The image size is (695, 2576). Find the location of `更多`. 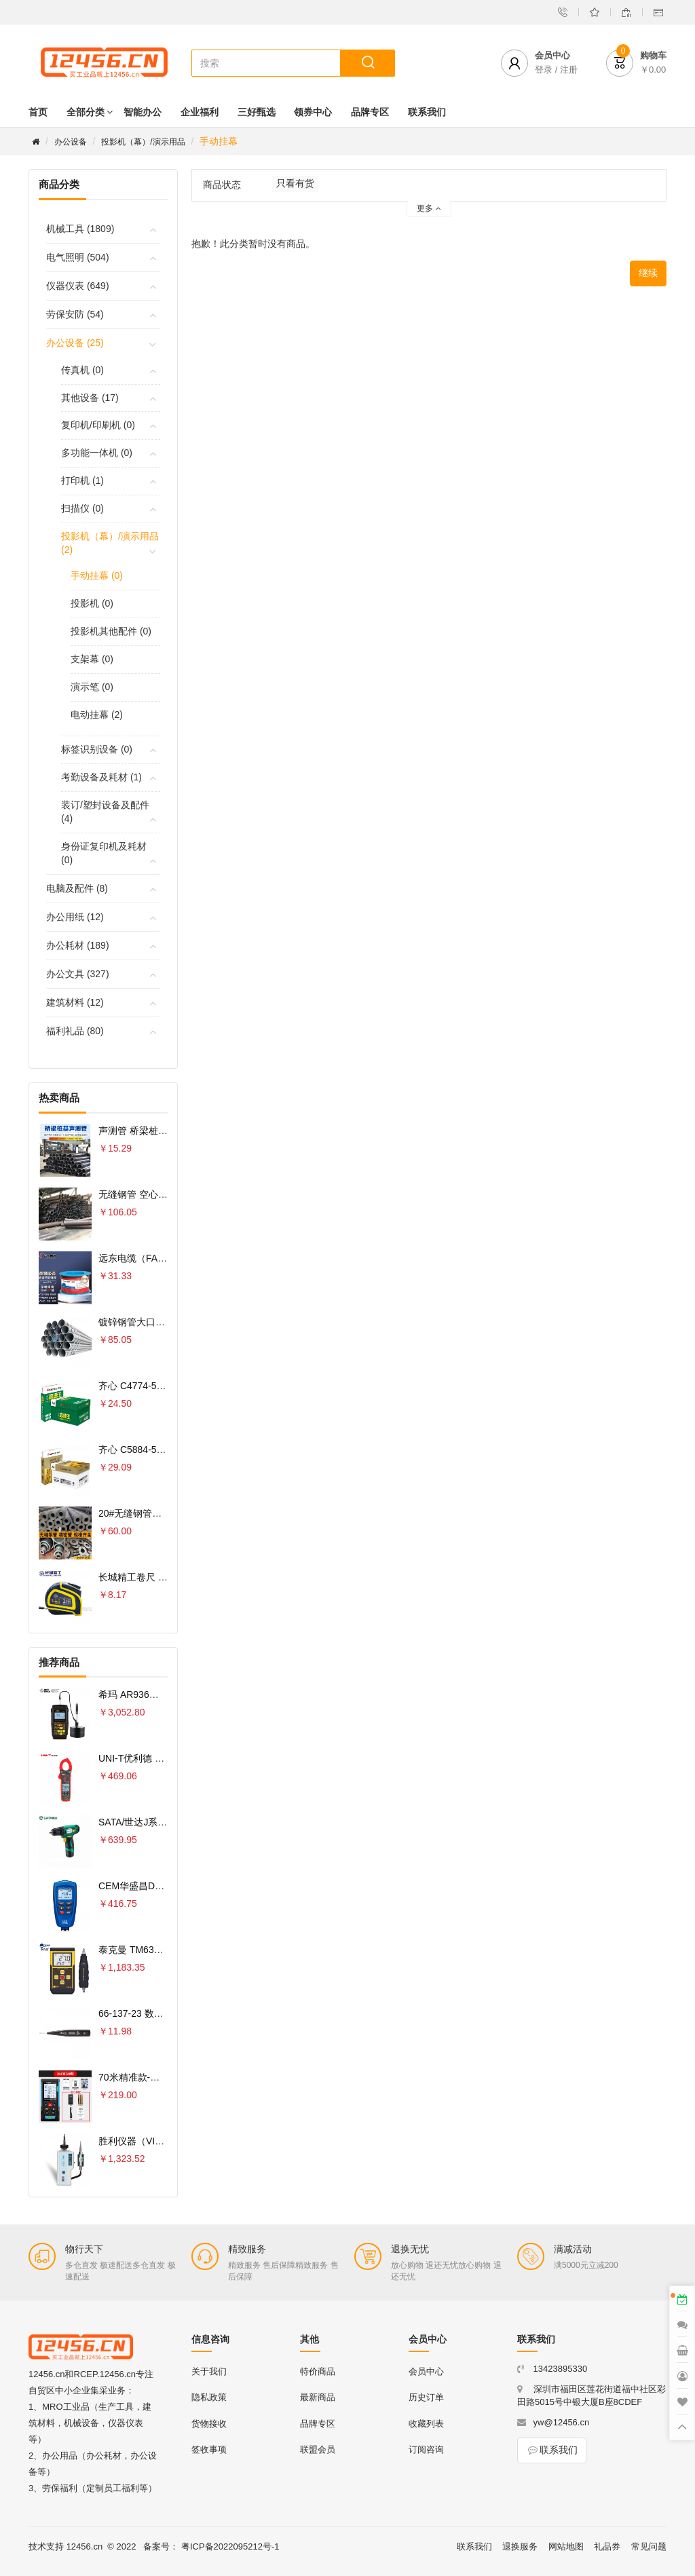

更多 is located at coordinates (428, 208).